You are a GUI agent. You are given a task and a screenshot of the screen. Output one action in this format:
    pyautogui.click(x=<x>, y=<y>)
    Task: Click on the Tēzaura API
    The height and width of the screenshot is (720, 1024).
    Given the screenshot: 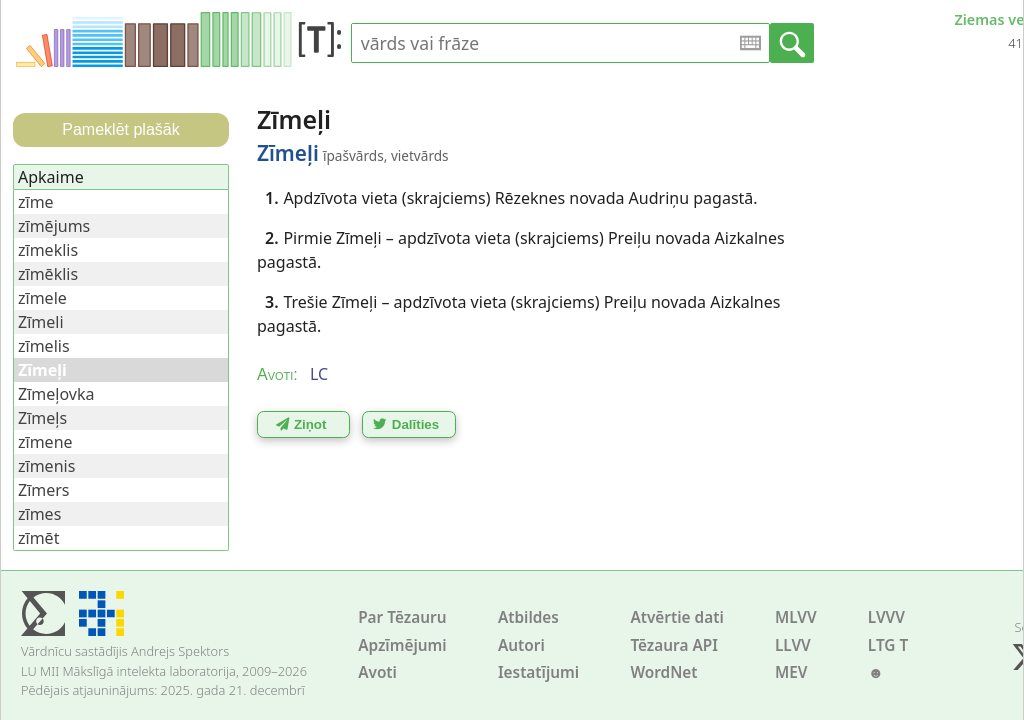 What is the action you would take?
    pyautogui.click(x=674, y=645)
    